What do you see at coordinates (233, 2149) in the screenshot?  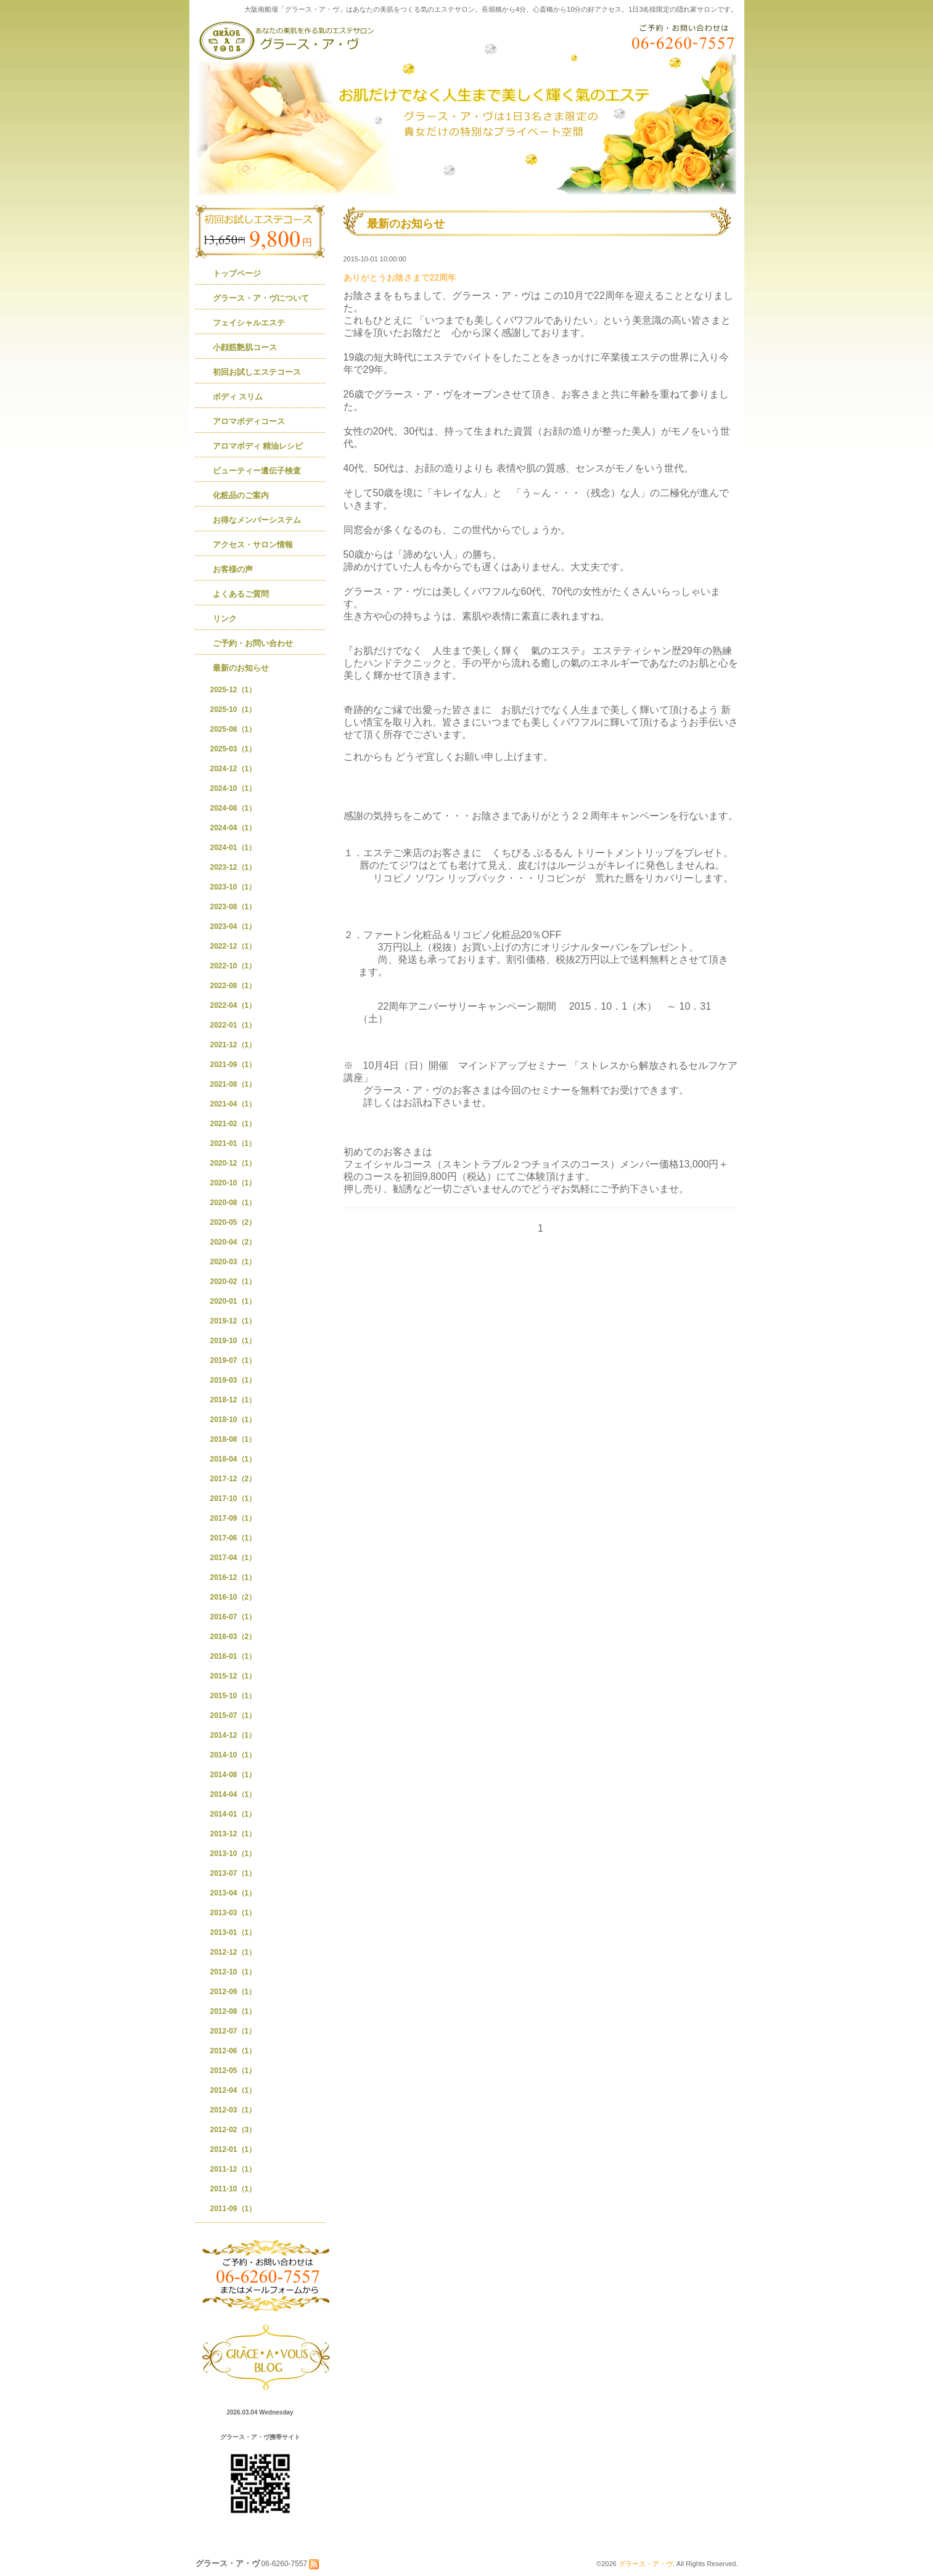 I see `2012-01（1）` at bounding box center [233, 2149].